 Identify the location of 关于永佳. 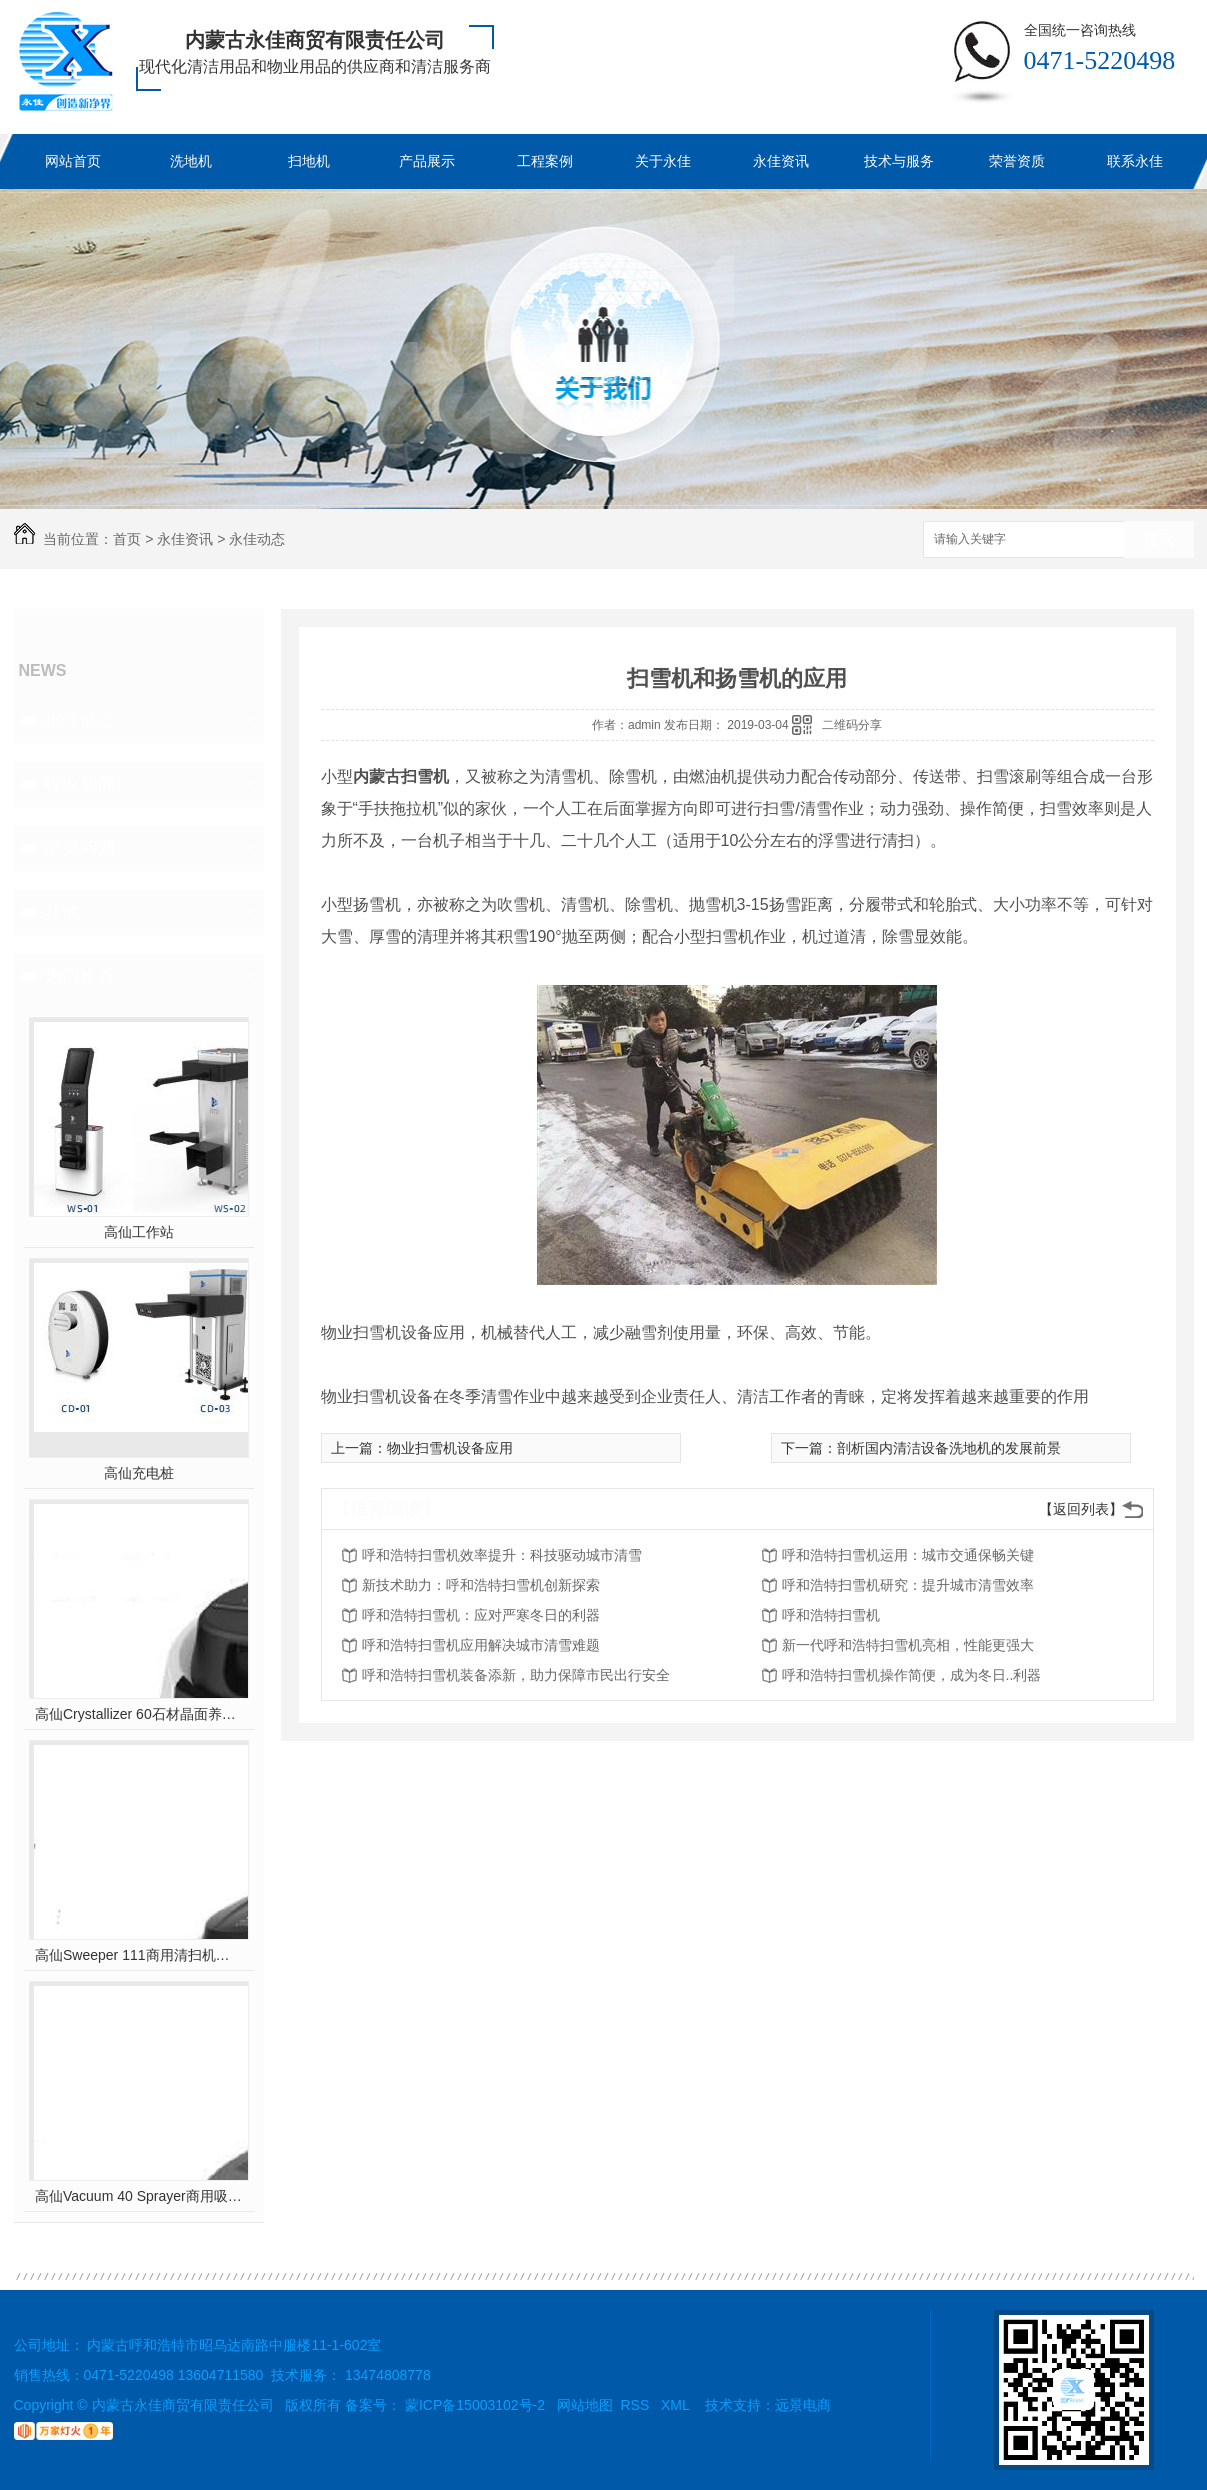
(663, 161).